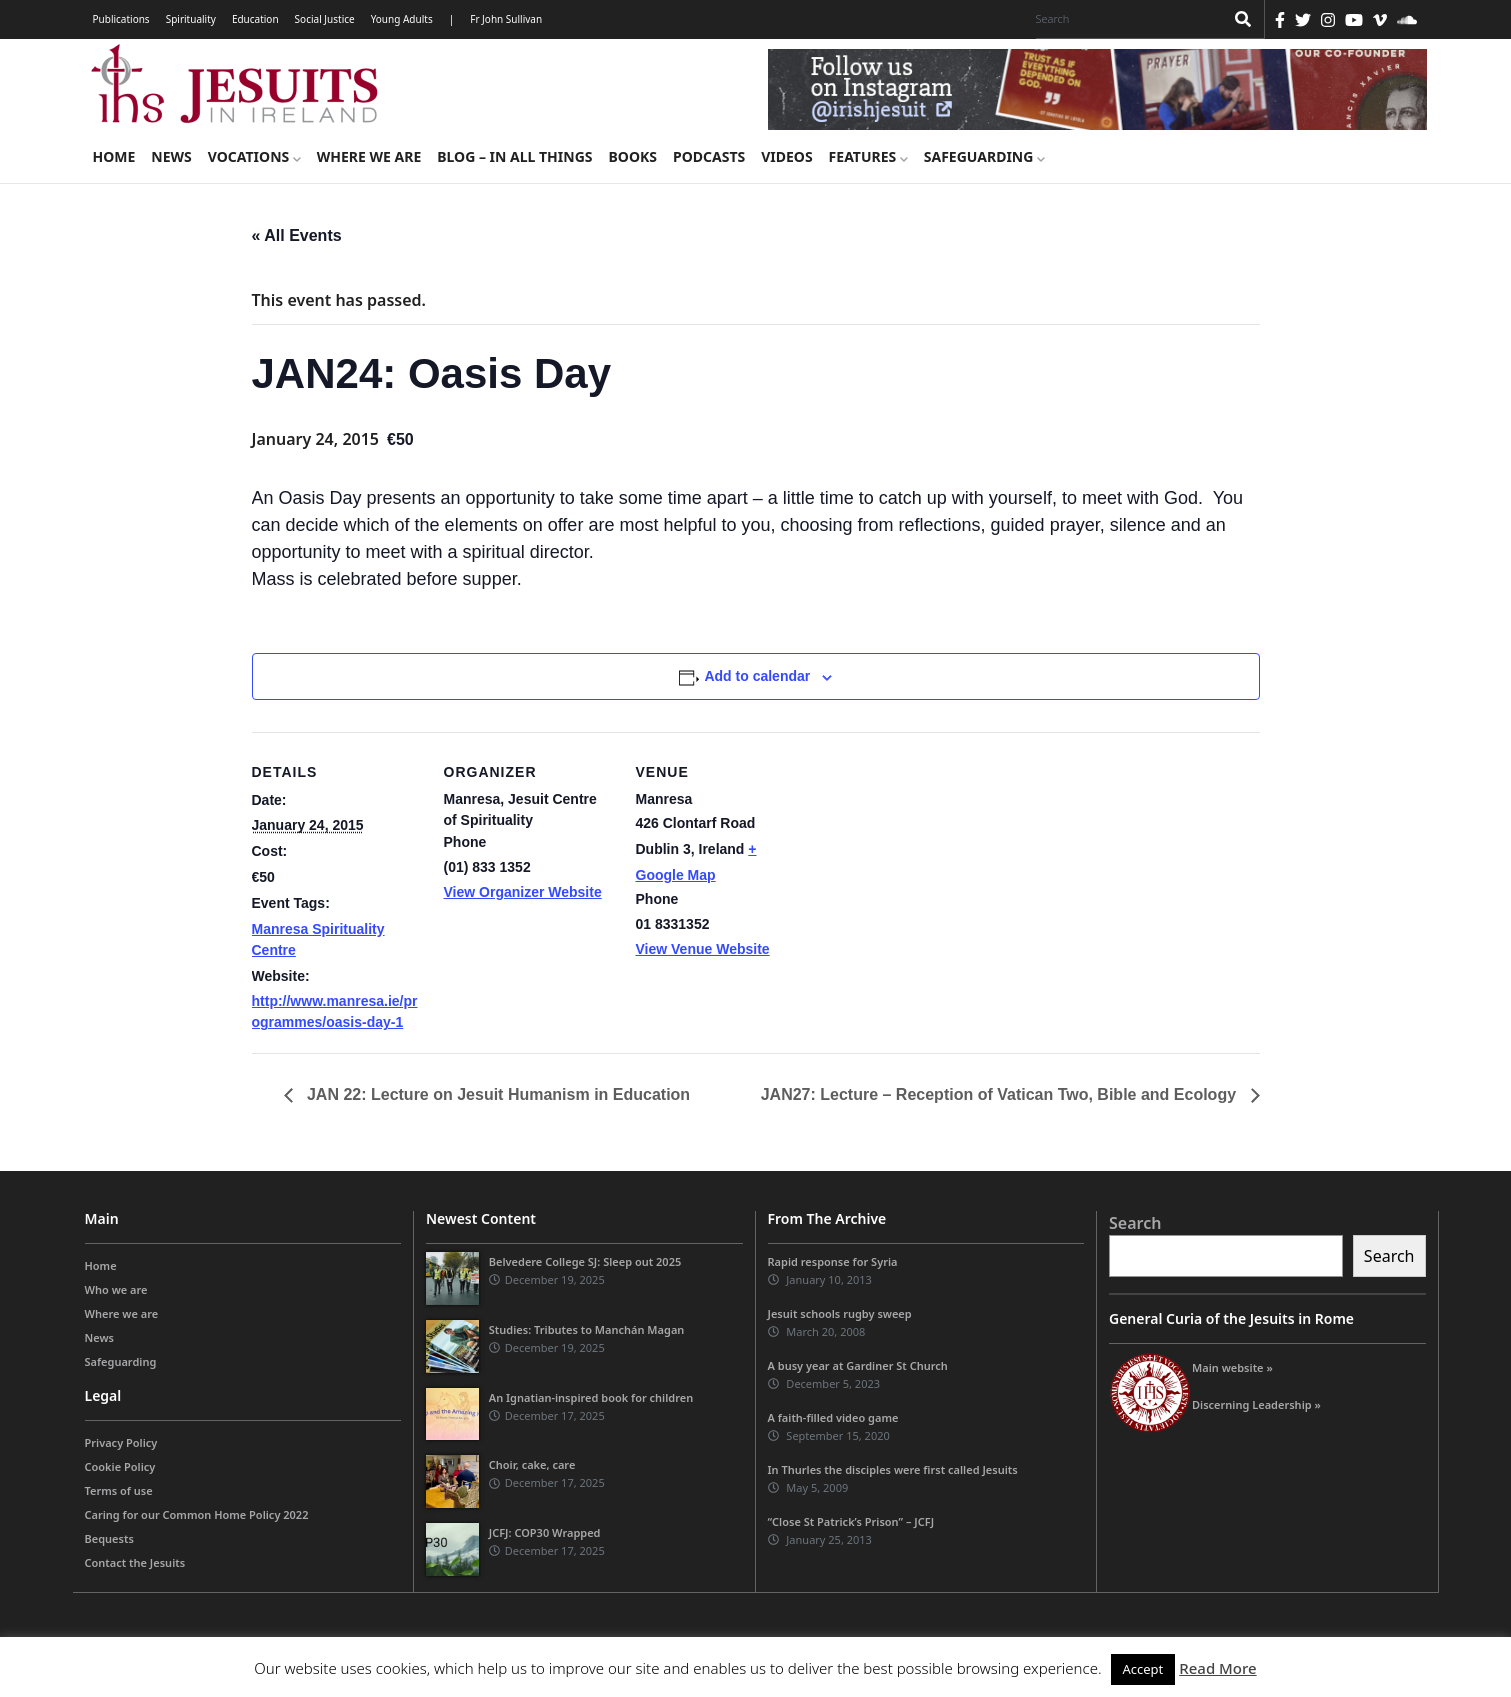  Describe the element at coordinates (109, 1538) in the screenshot. I see `Bequests` at that location.